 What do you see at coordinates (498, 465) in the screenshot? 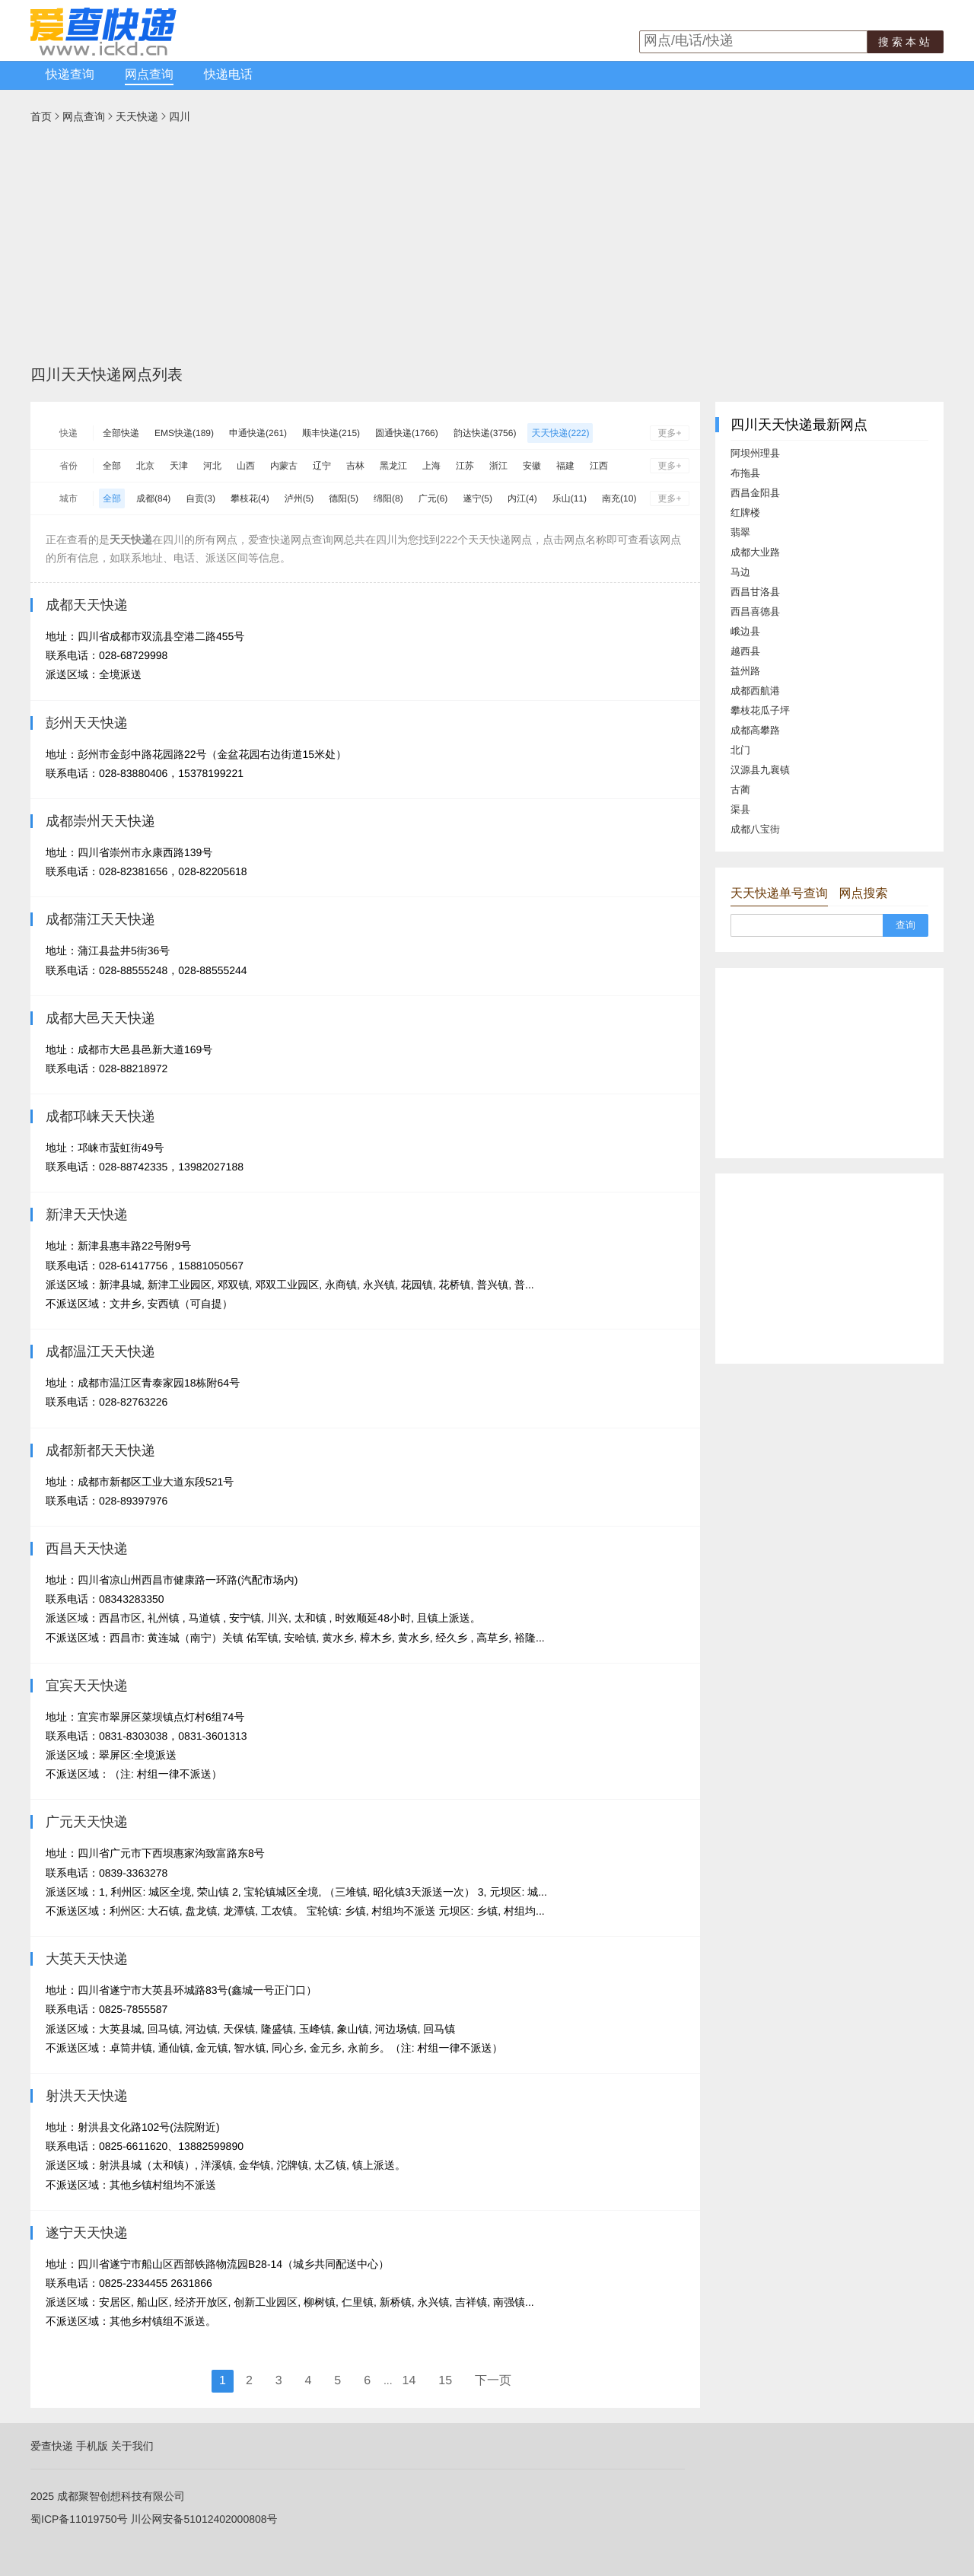
I see `浙江` at bounding box center [498, 465].